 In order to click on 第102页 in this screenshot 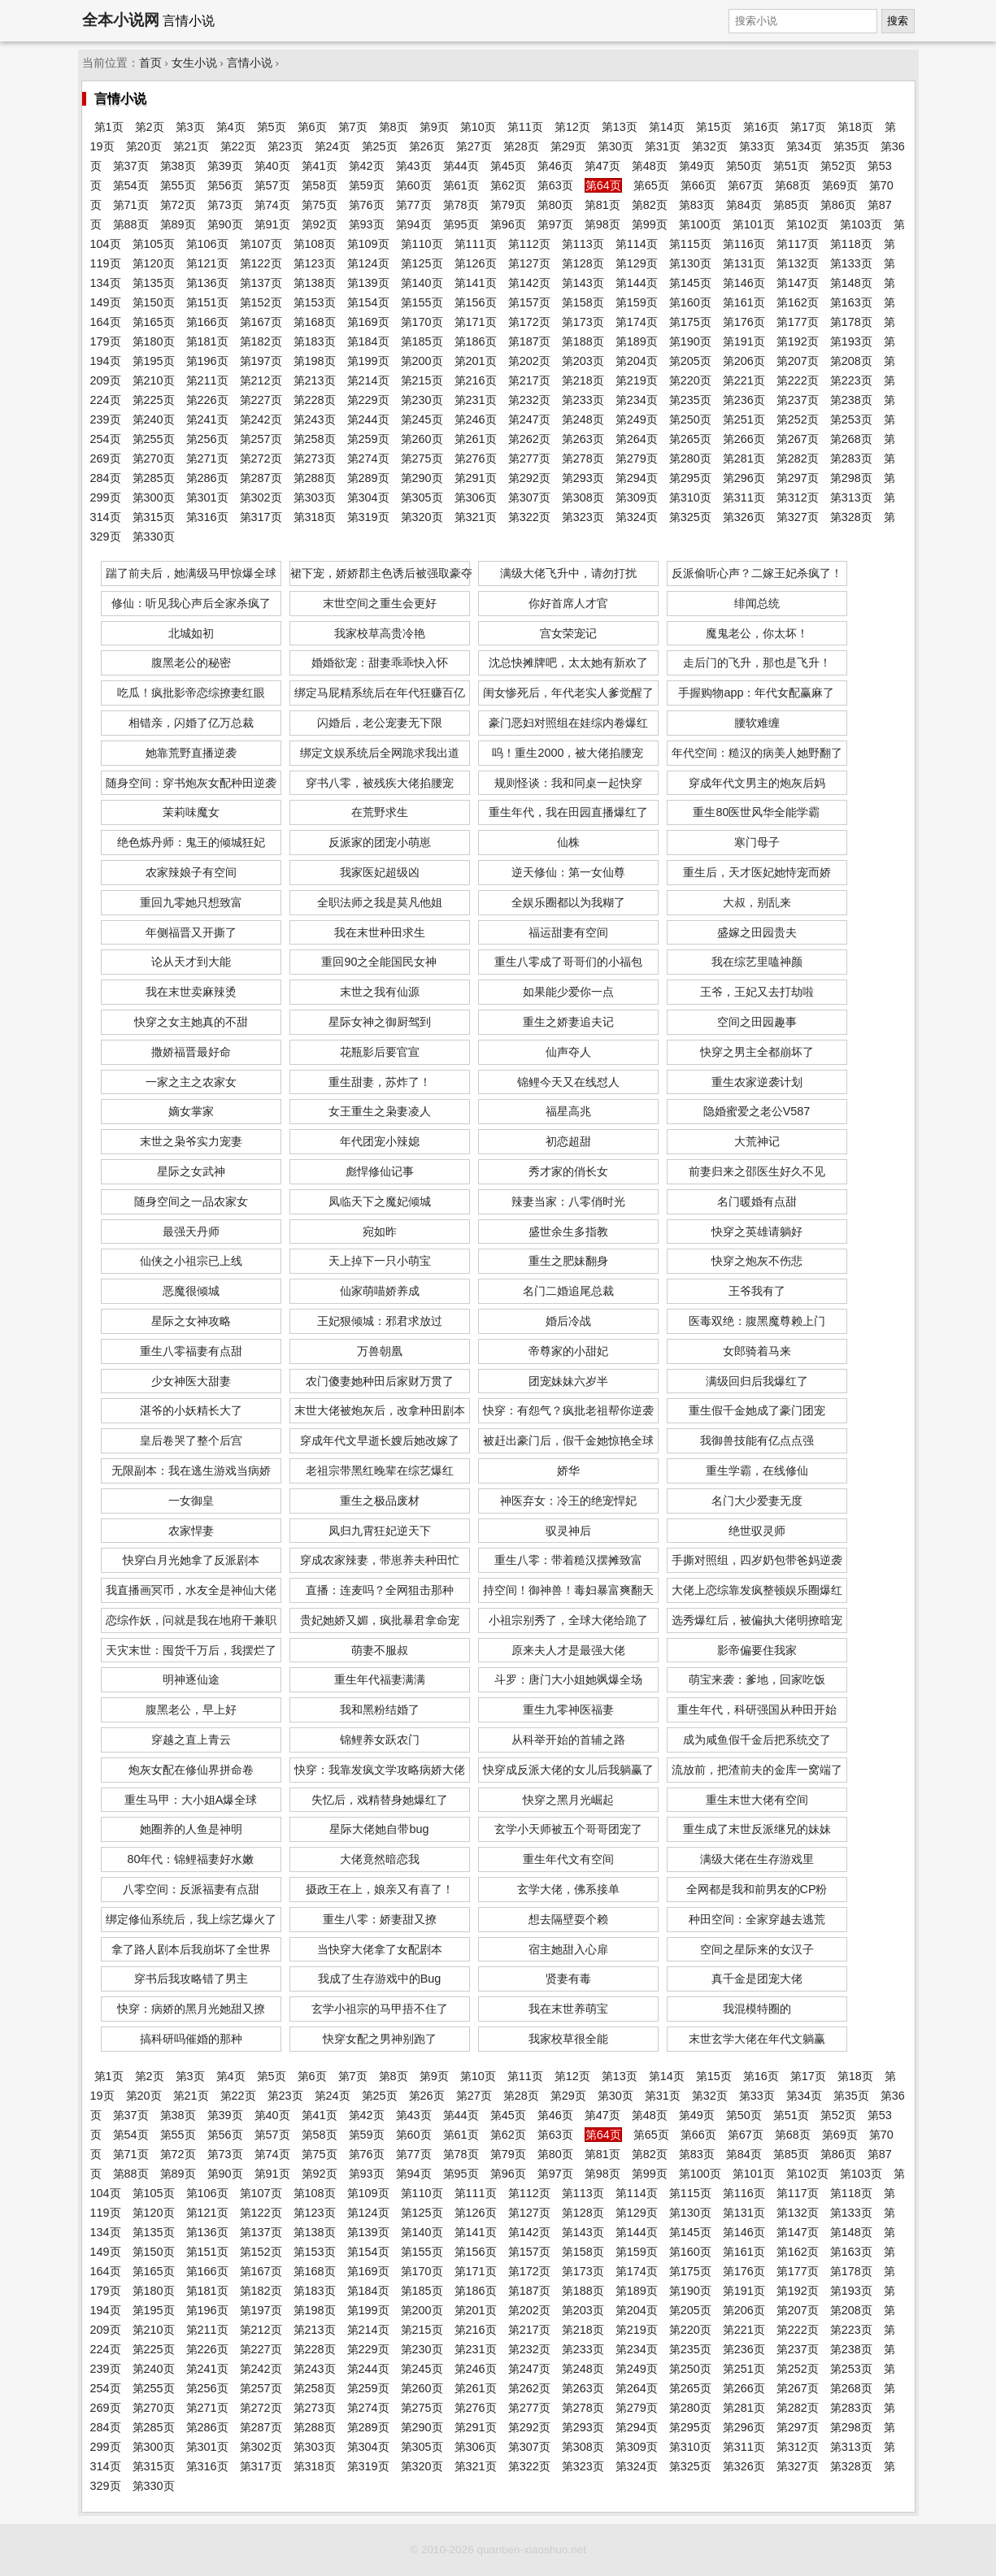, I will do `click(807, 224)`.